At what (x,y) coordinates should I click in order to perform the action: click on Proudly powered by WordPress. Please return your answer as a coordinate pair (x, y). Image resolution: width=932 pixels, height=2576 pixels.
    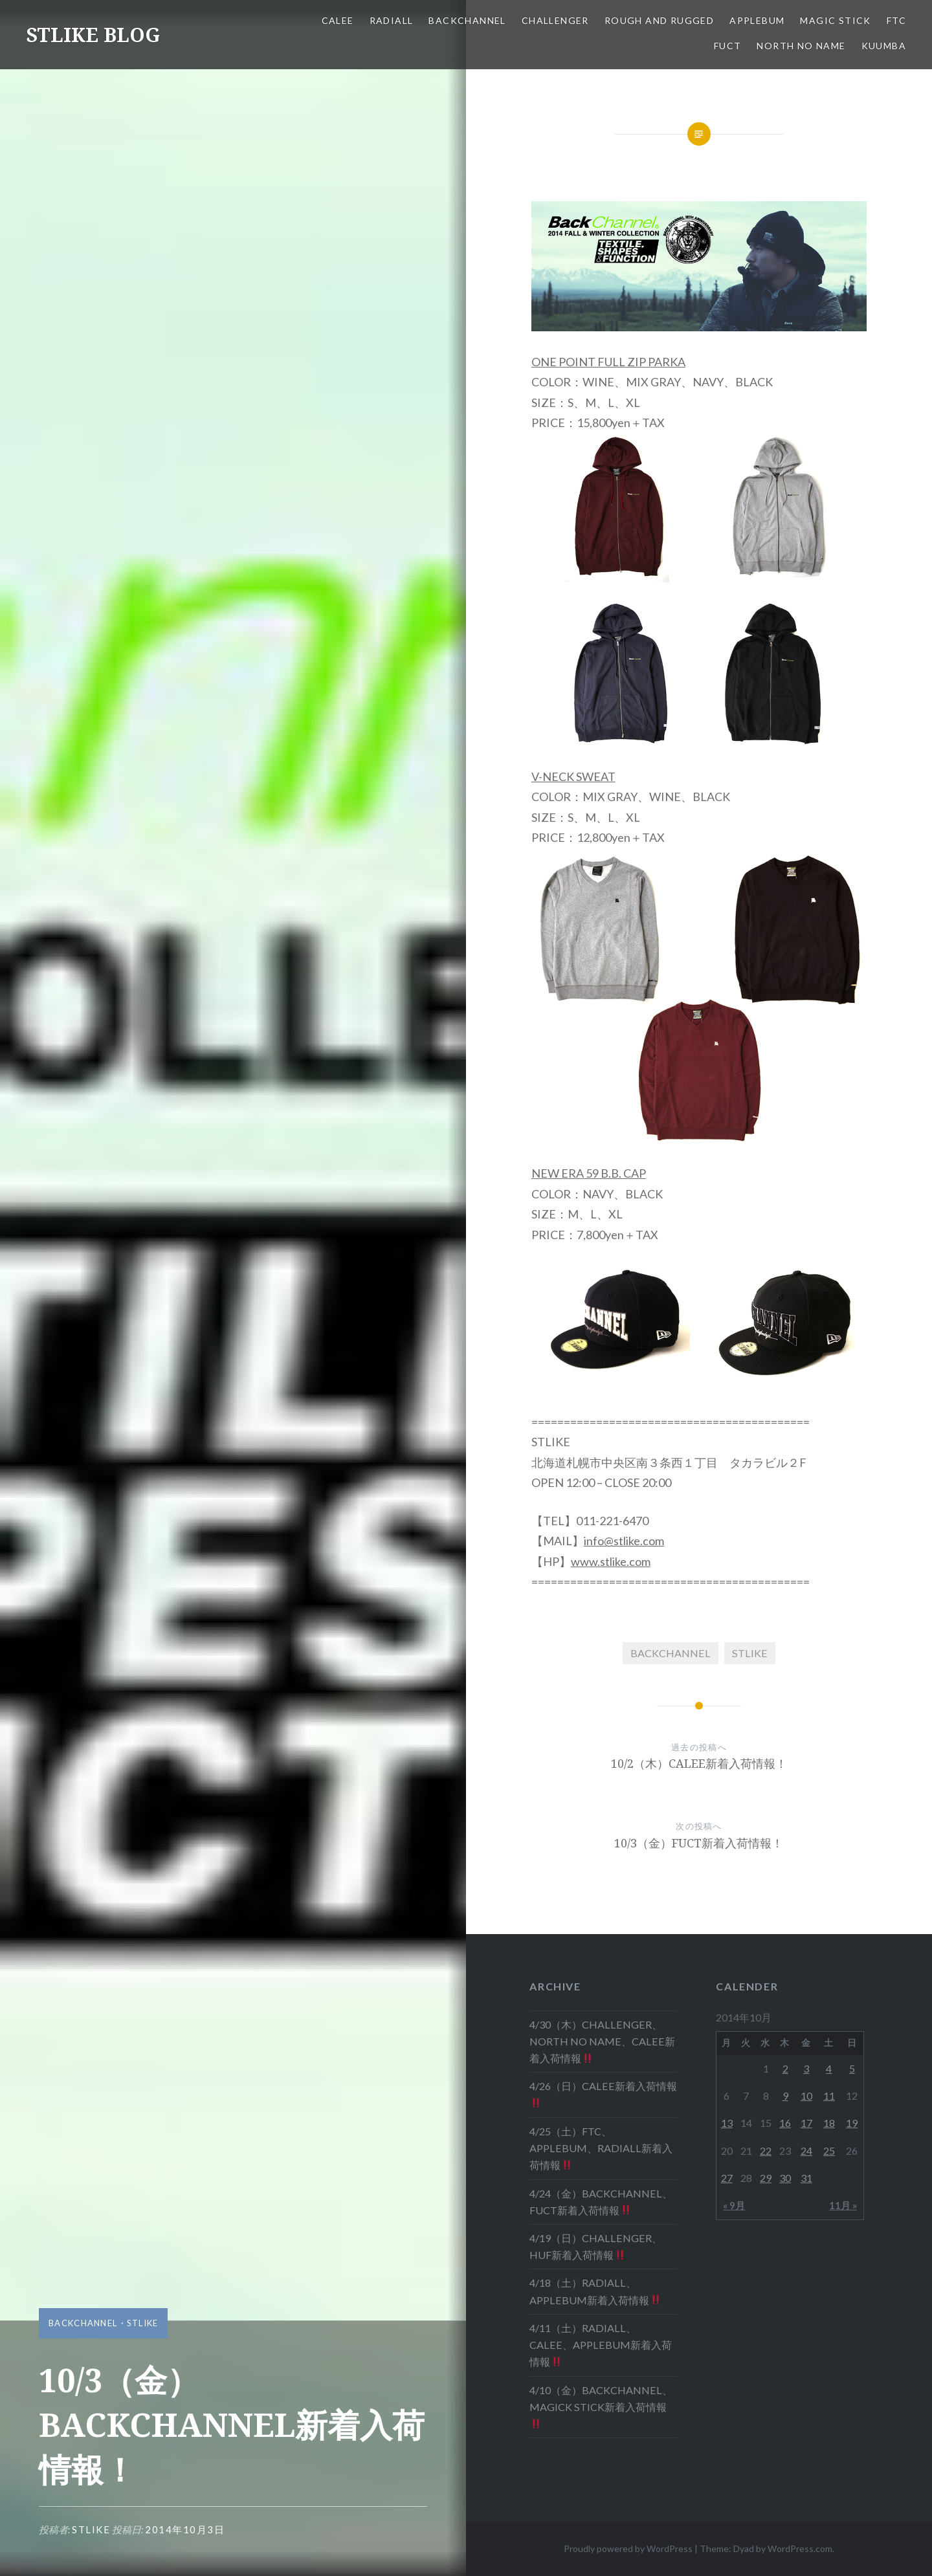
    Looking at the image, I should click on (628, 2548).